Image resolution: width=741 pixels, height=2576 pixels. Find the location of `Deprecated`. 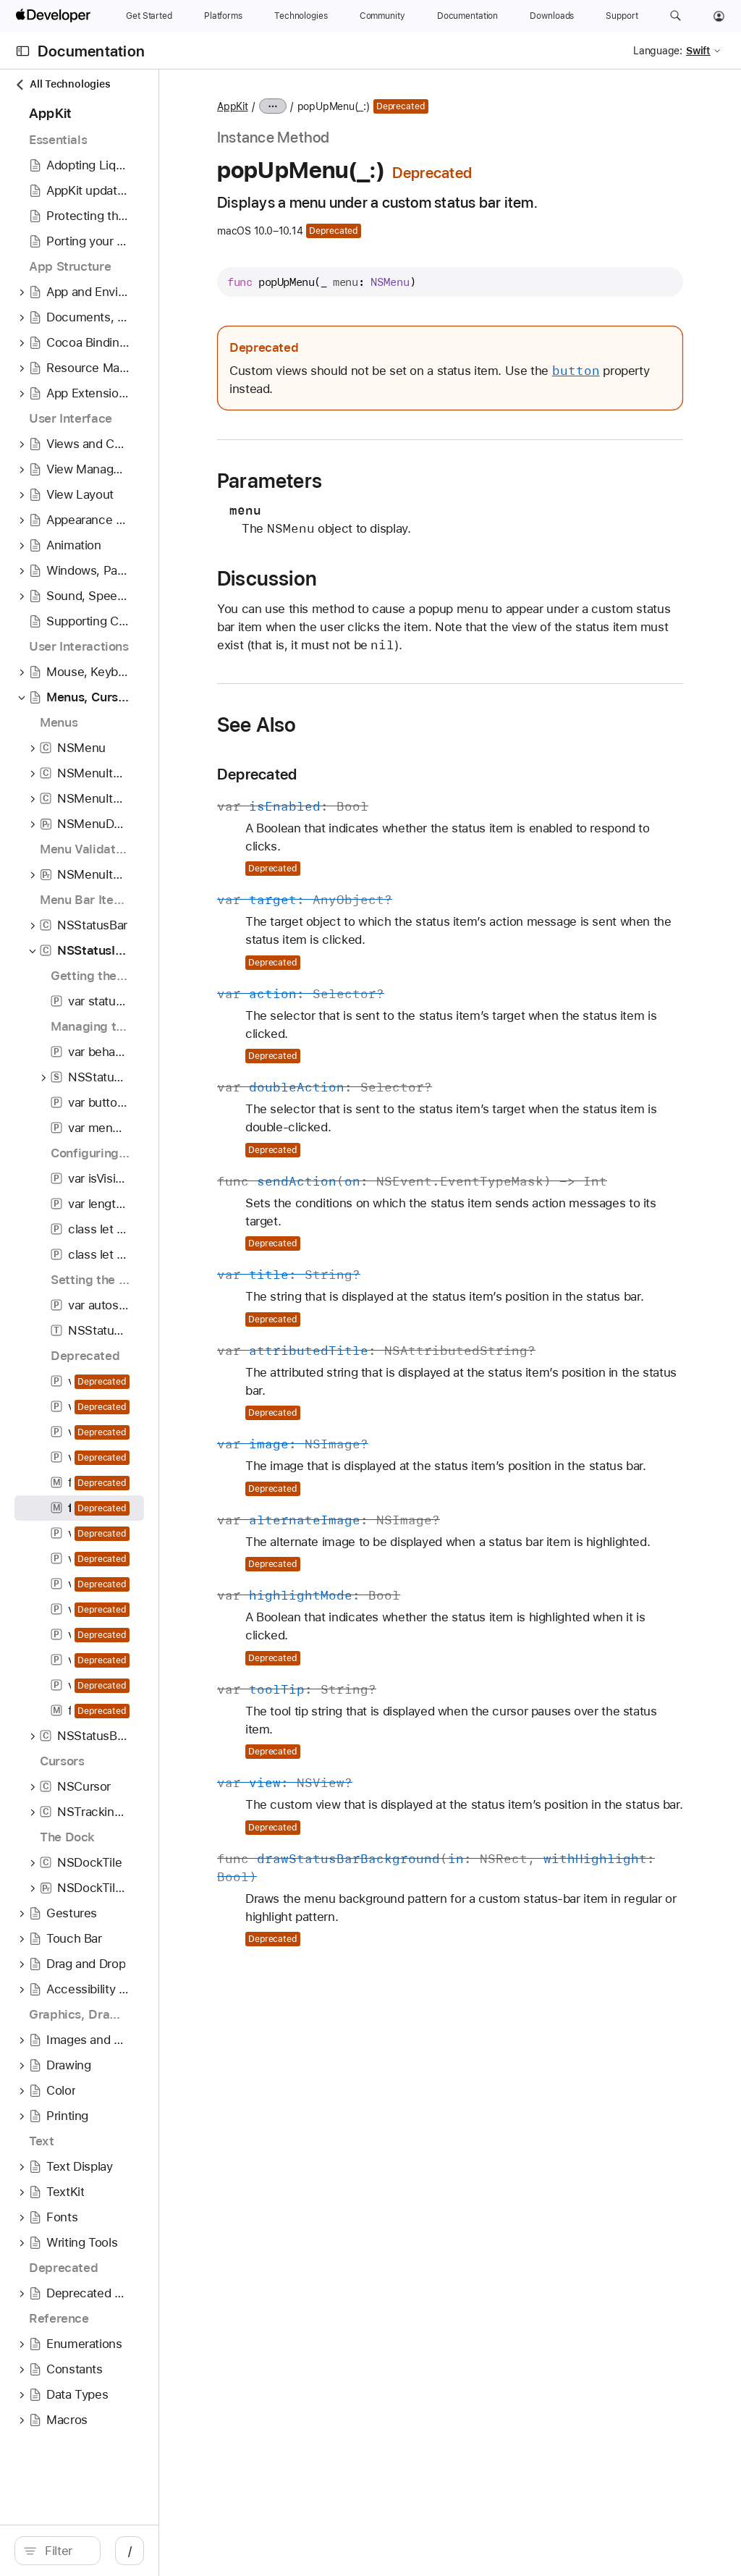

Deprecated is located at coordinates (387, 792).